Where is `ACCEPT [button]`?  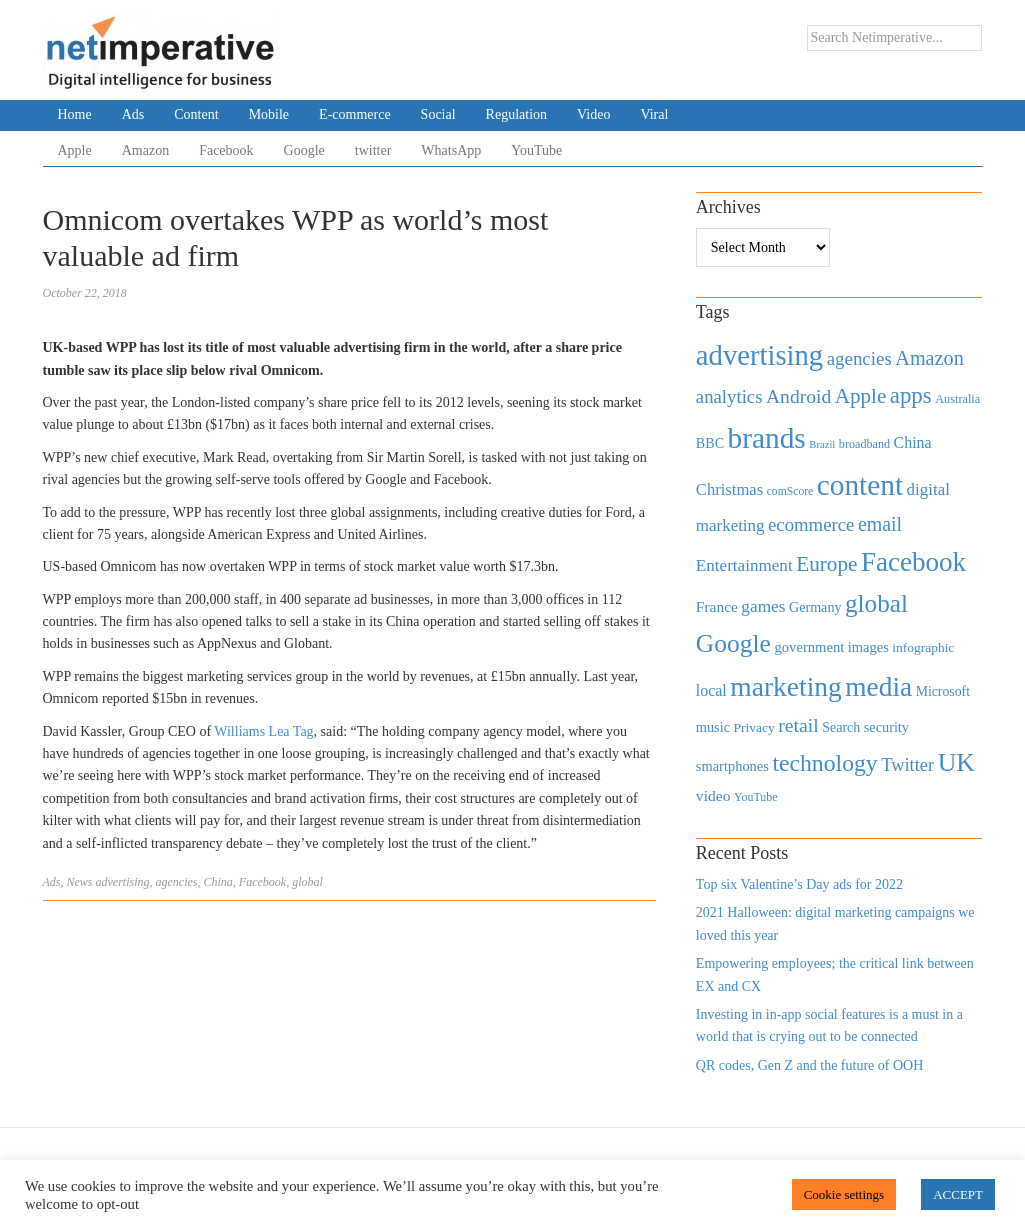 ACCEPT [button] is located at coordinates (958, 1194).